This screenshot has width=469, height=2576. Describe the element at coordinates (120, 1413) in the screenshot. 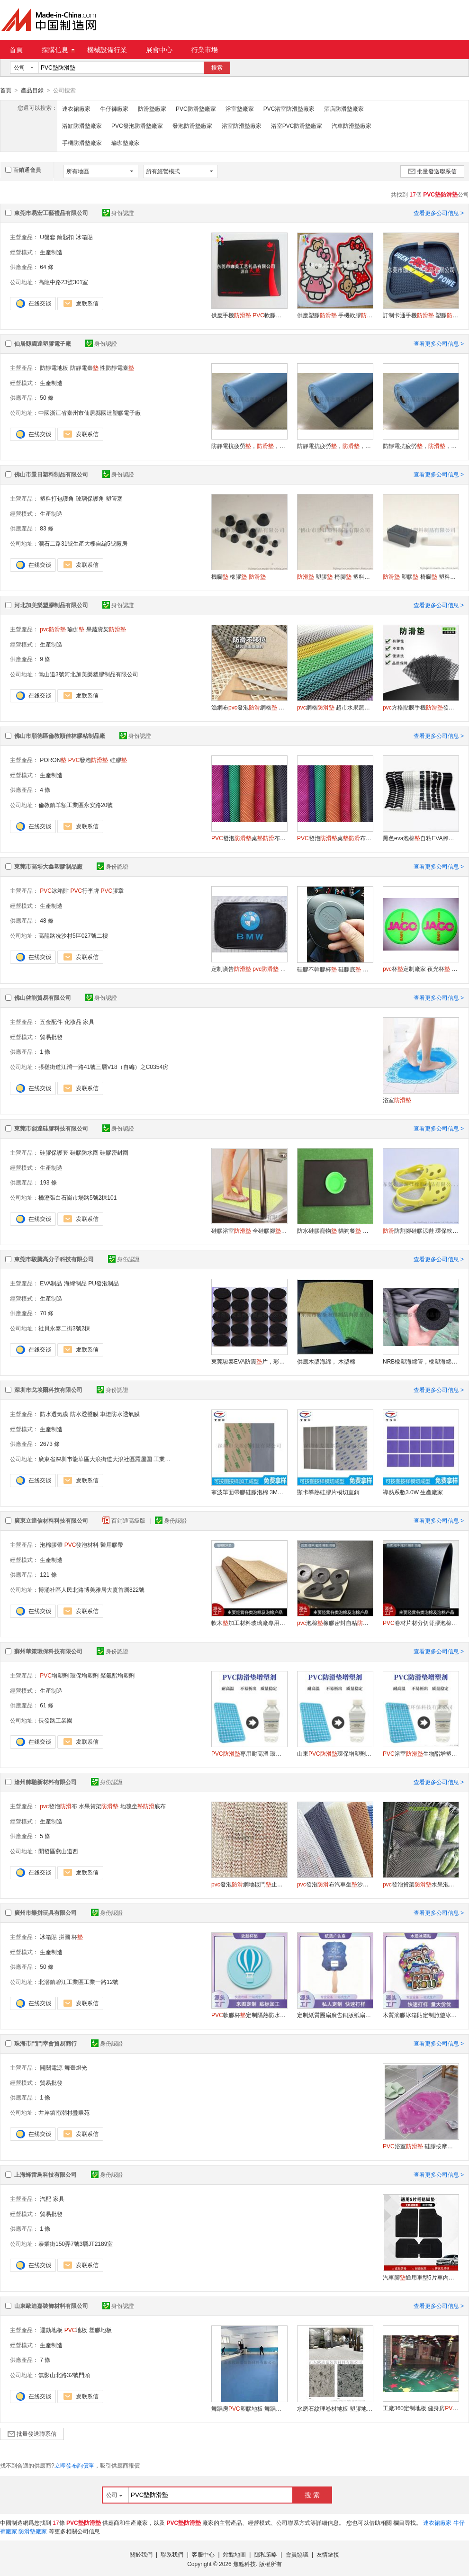

I see `車燈防水透氣膜` at that location.